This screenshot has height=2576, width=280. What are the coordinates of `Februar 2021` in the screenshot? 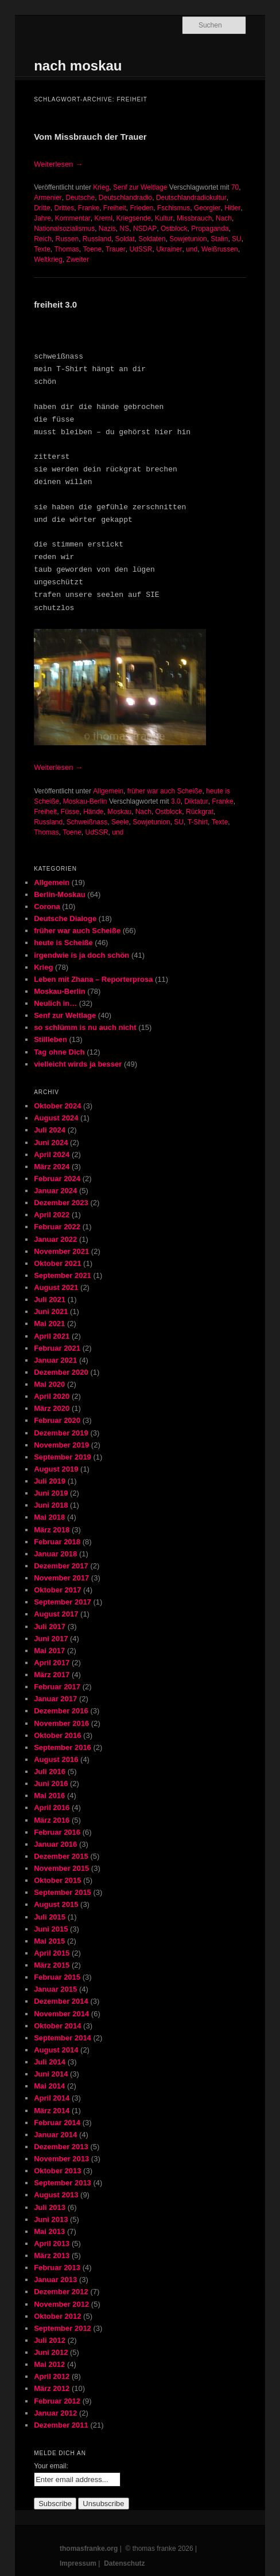 It's located at (57, 1348).